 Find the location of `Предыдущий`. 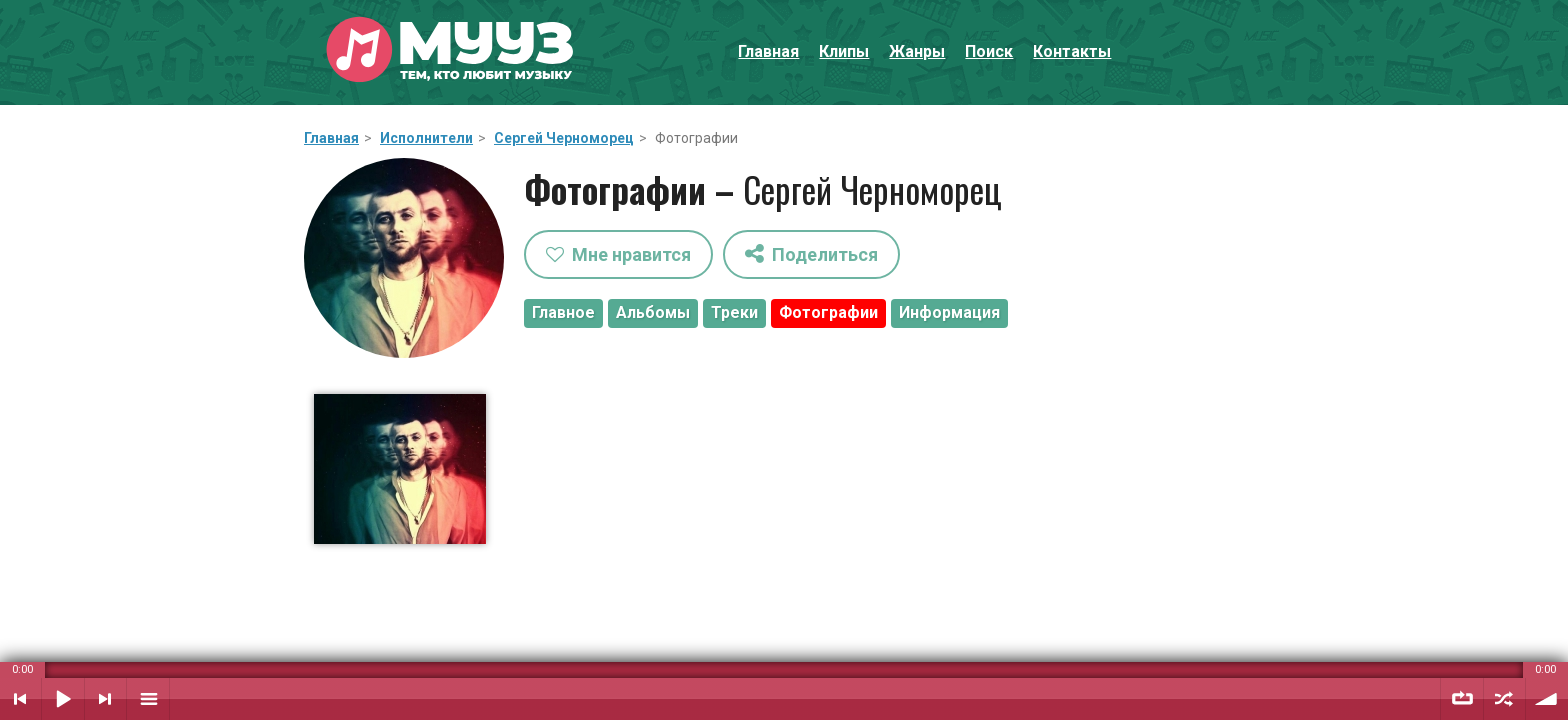

Предыдущий is located at coordinates (20, 699).